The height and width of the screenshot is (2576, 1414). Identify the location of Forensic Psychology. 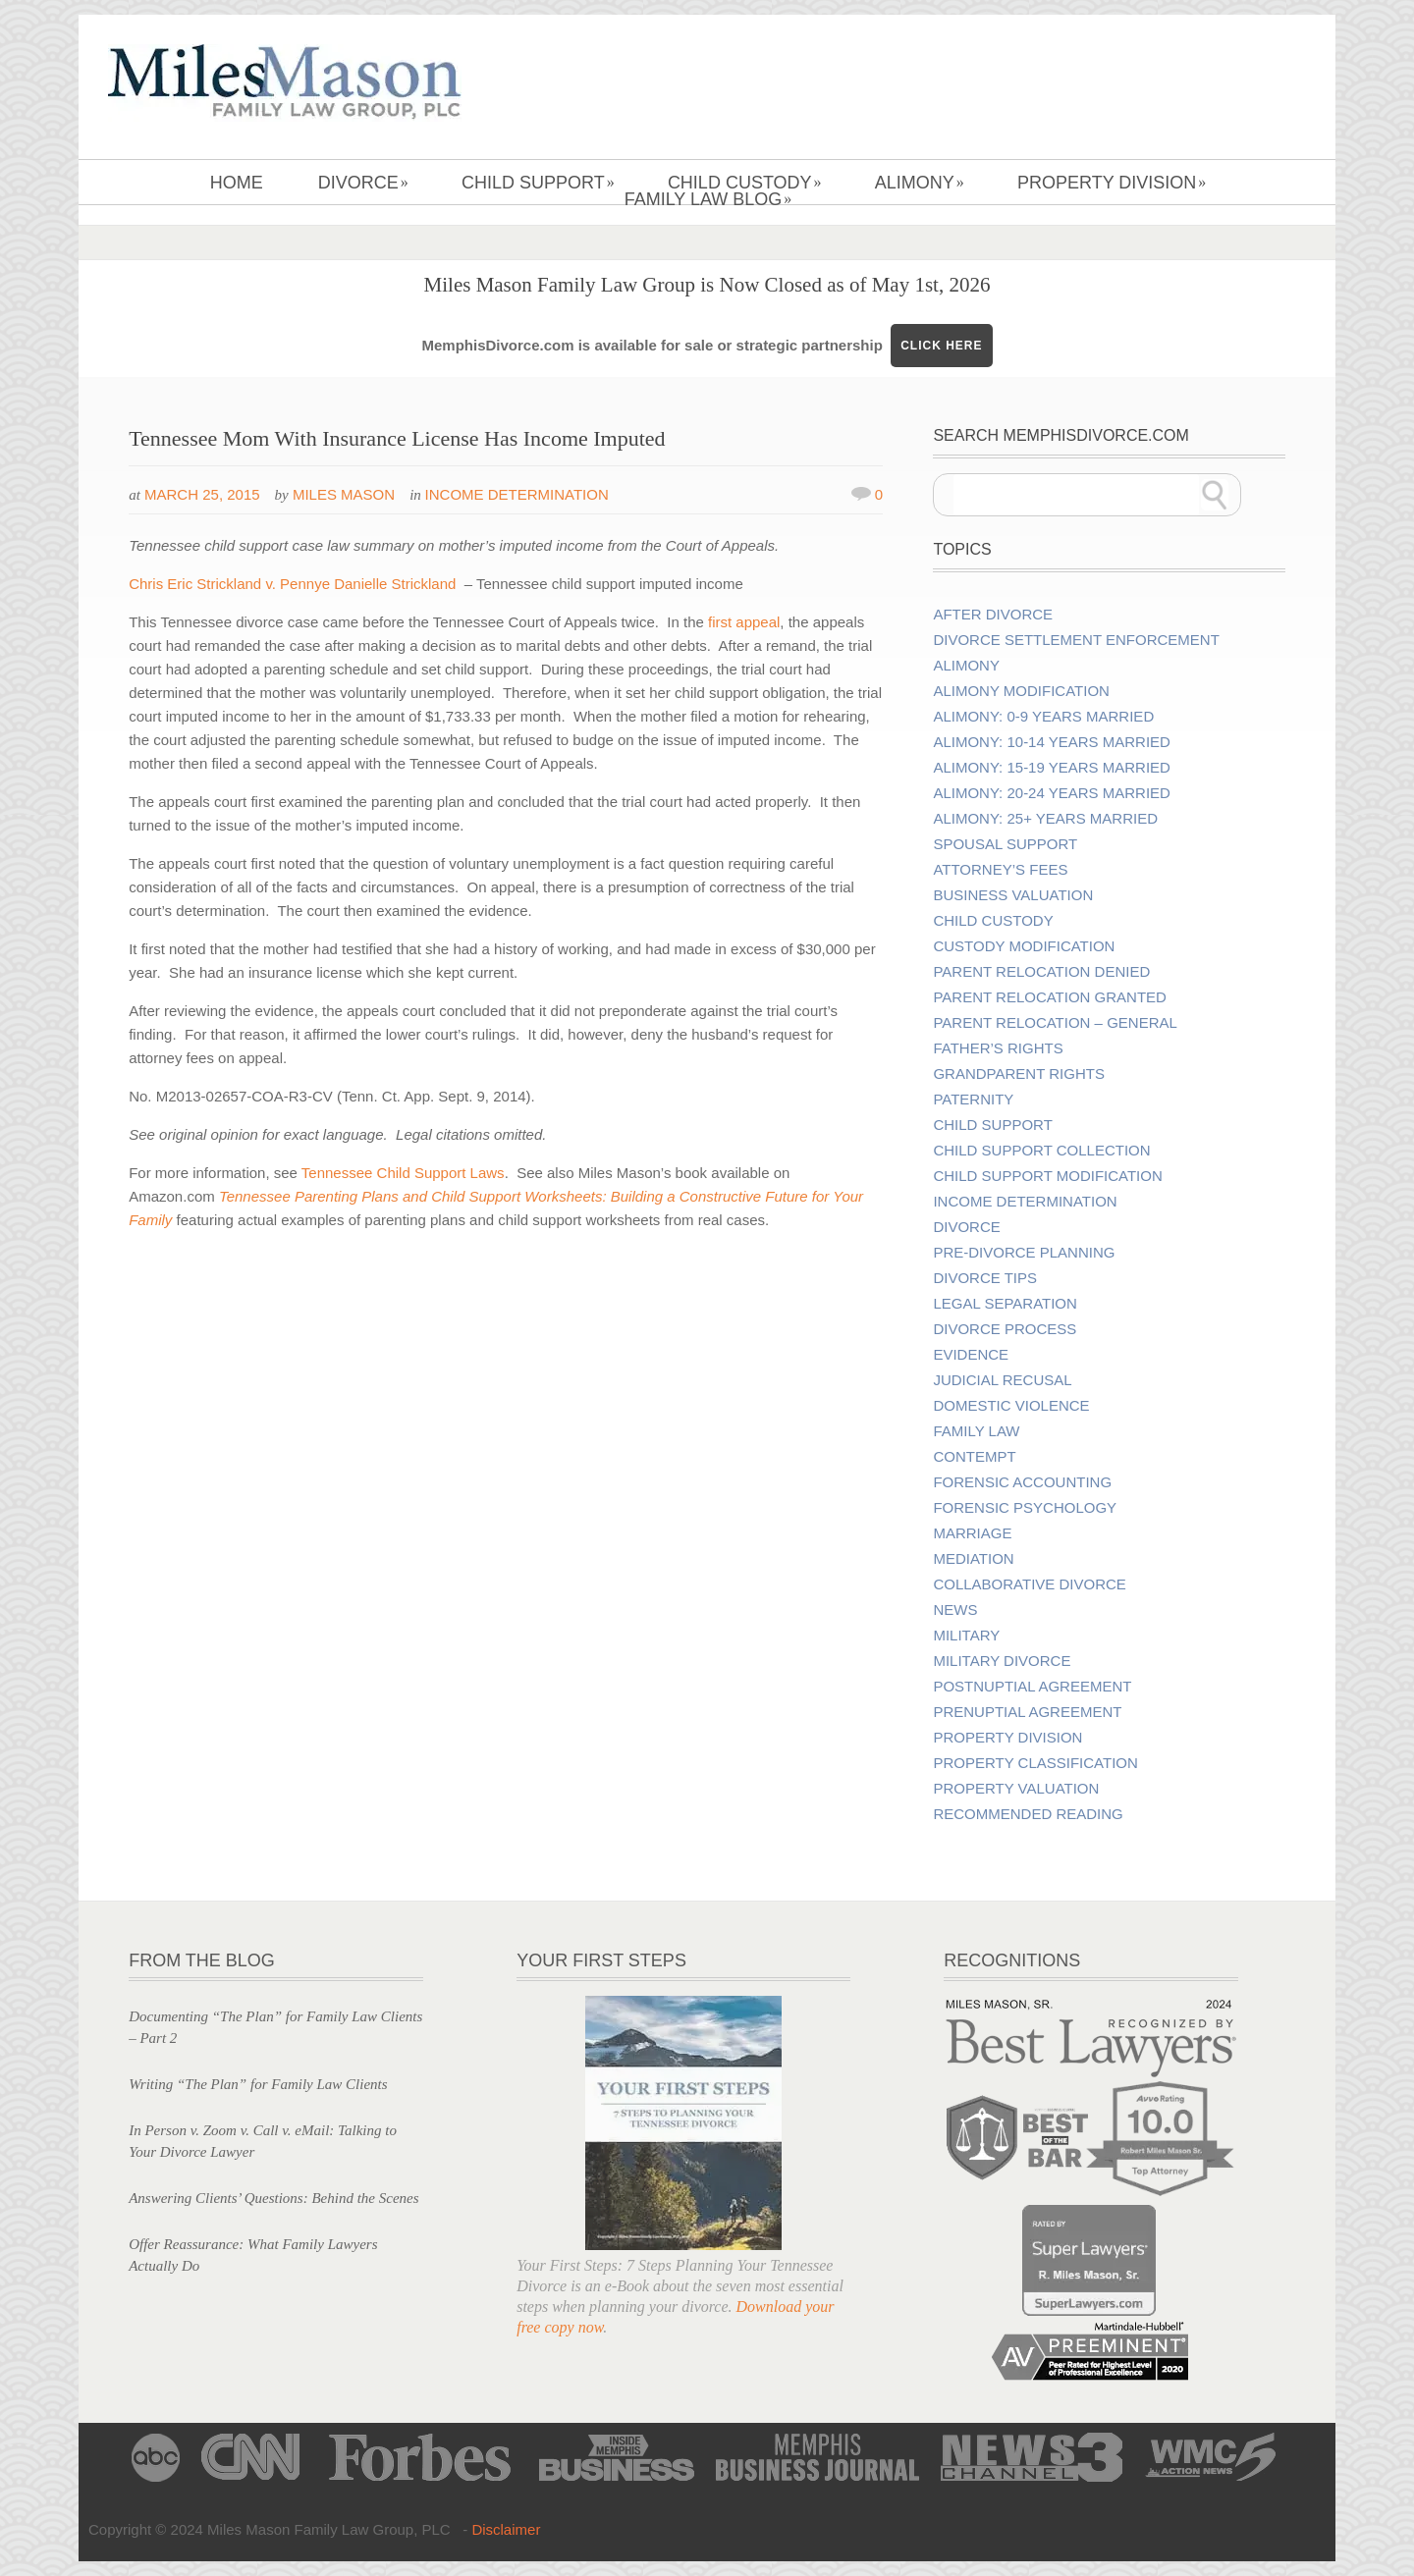
(1024, 1508).